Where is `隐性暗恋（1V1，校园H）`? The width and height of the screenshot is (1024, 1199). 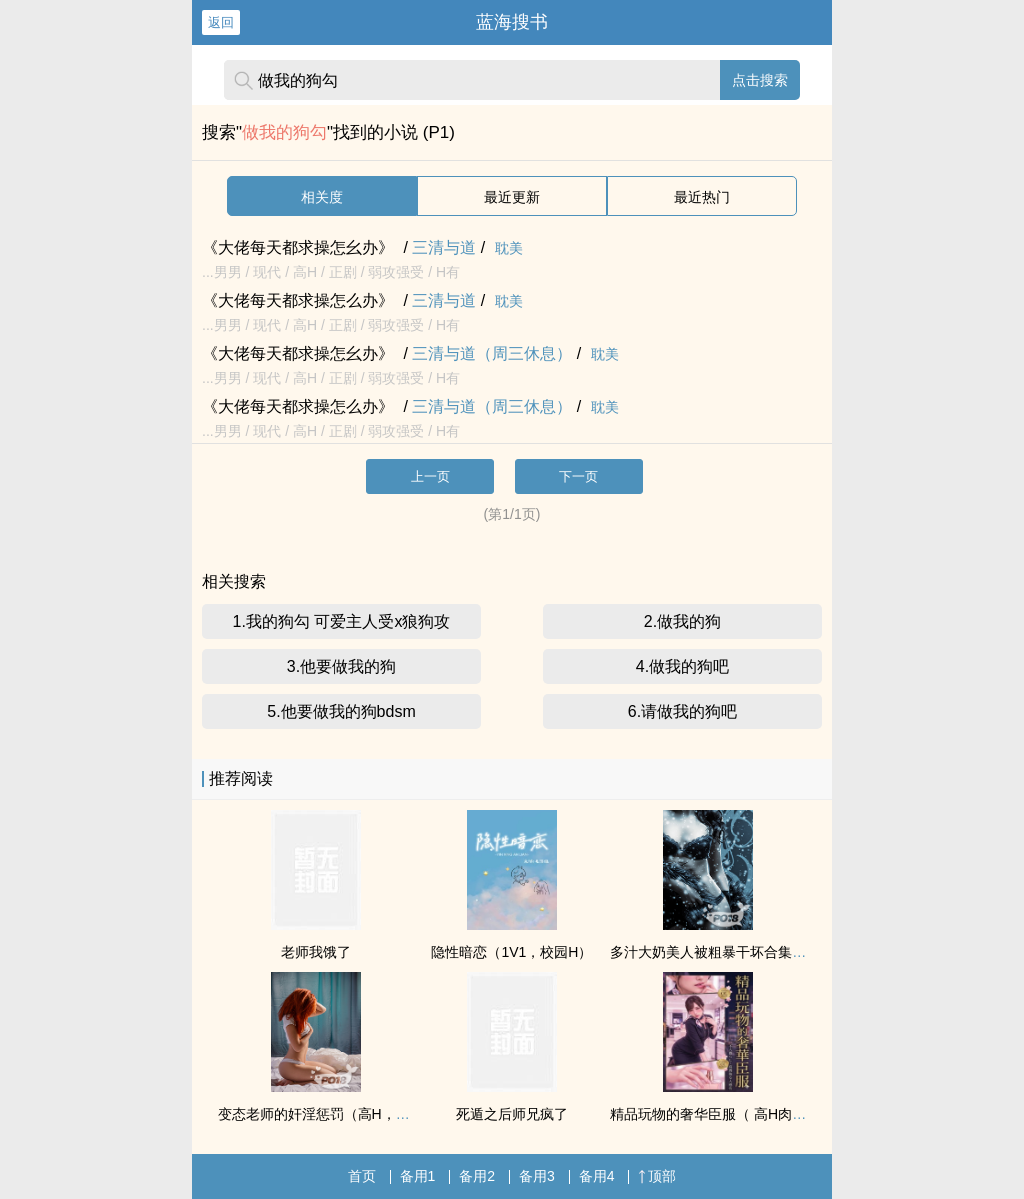
隐性暗恋（1V1，校园H） is located at coordinates (511, 952).